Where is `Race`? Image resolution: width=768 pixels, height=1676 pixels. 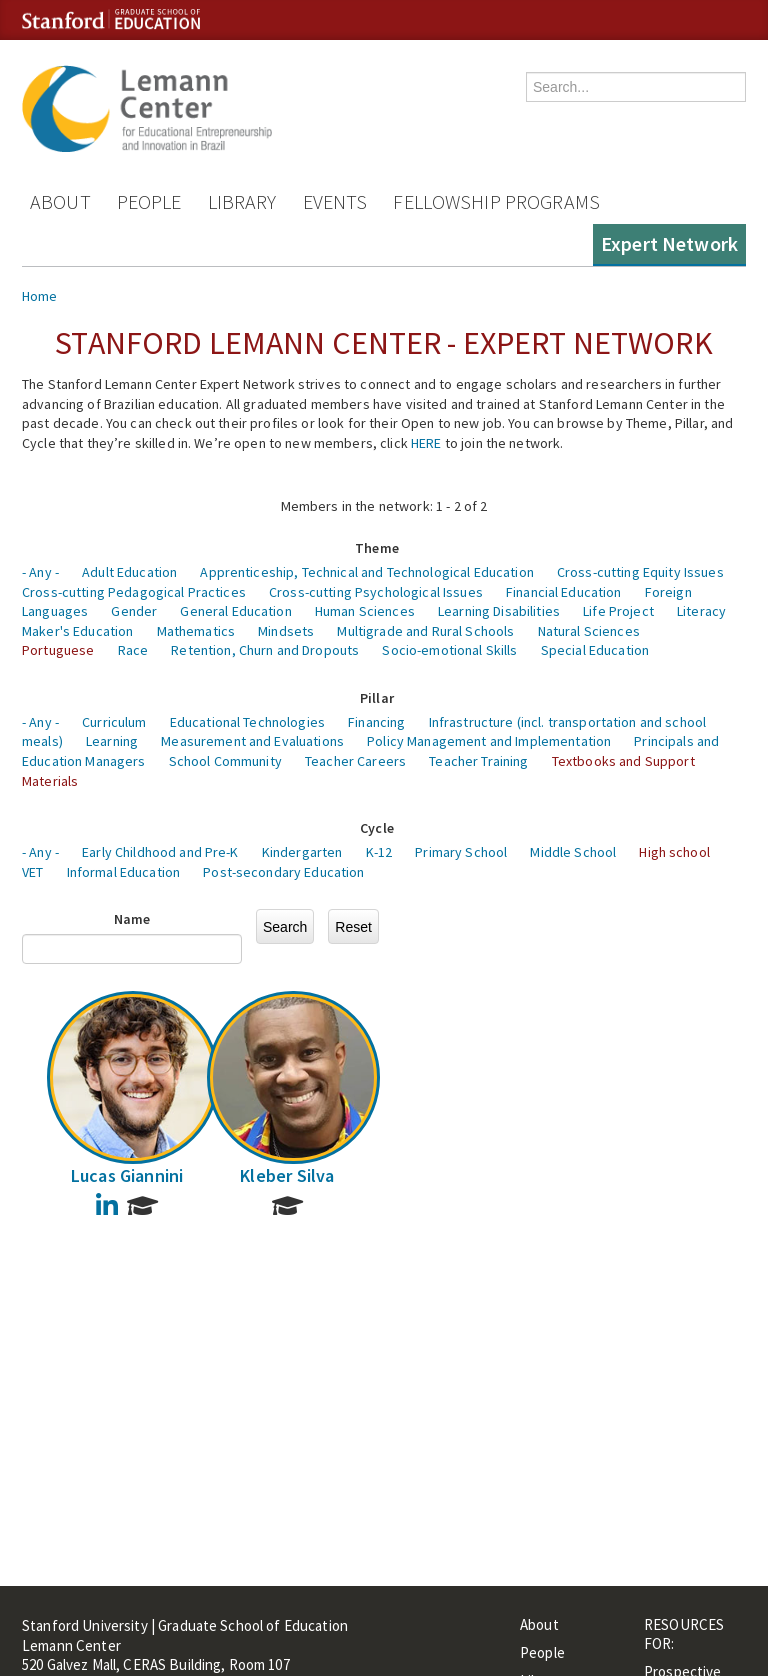 Race is located at coordinates (133, 650).